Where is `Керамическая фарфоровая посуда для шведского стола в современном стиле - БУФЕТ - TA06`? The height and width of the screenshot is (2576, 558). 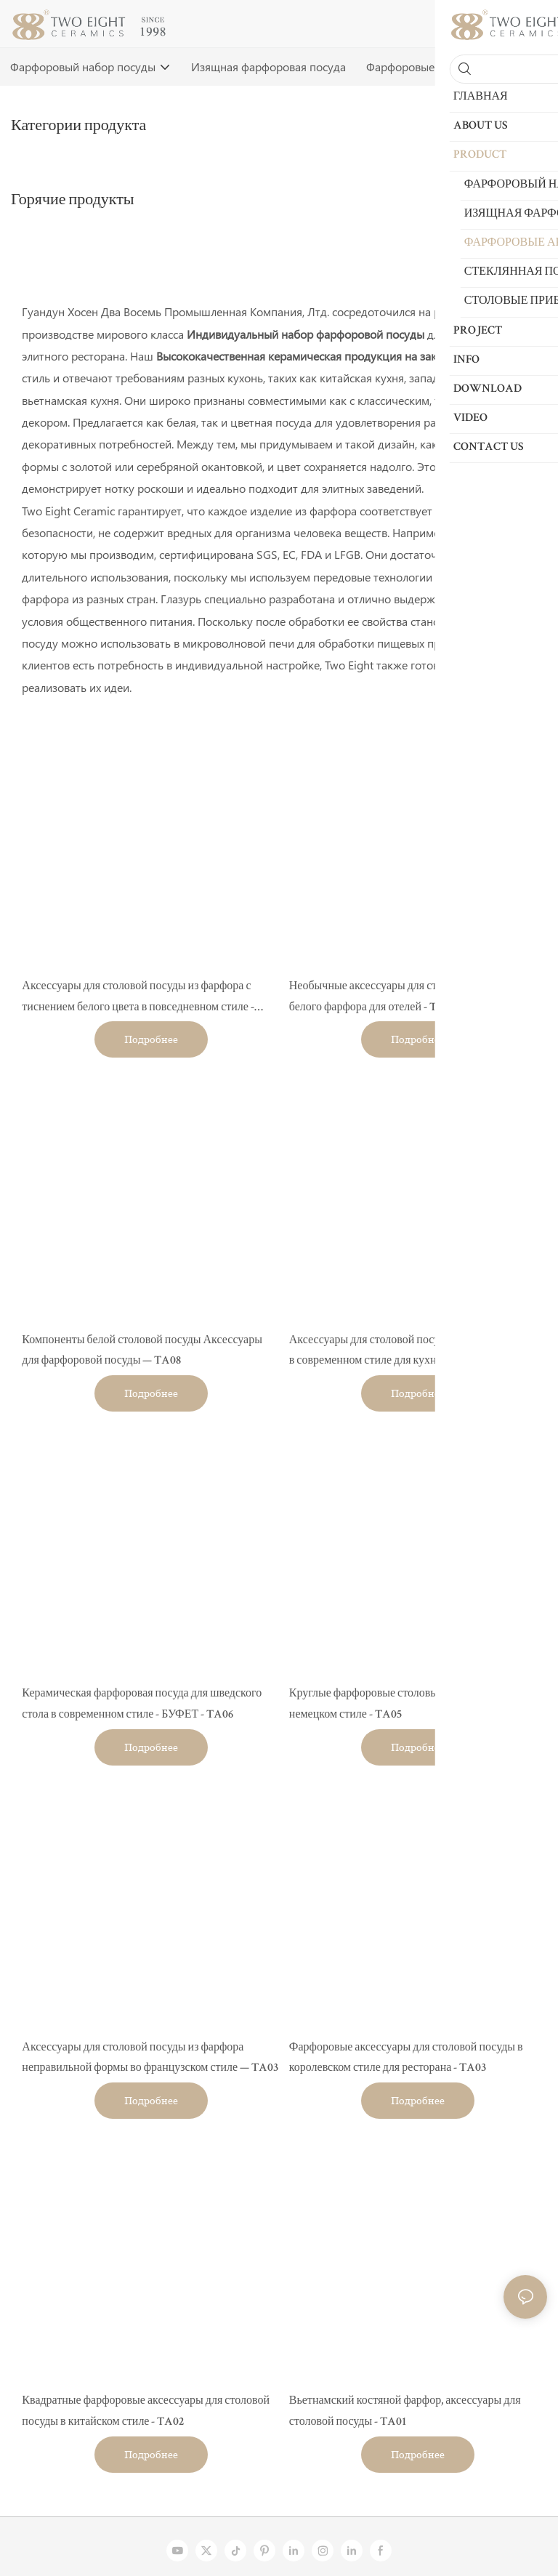 Керамическая фарфоровая посуда для шведского стола в современном стиле - БУФЕТ - TA06 is located at coordinates (142, 1705).